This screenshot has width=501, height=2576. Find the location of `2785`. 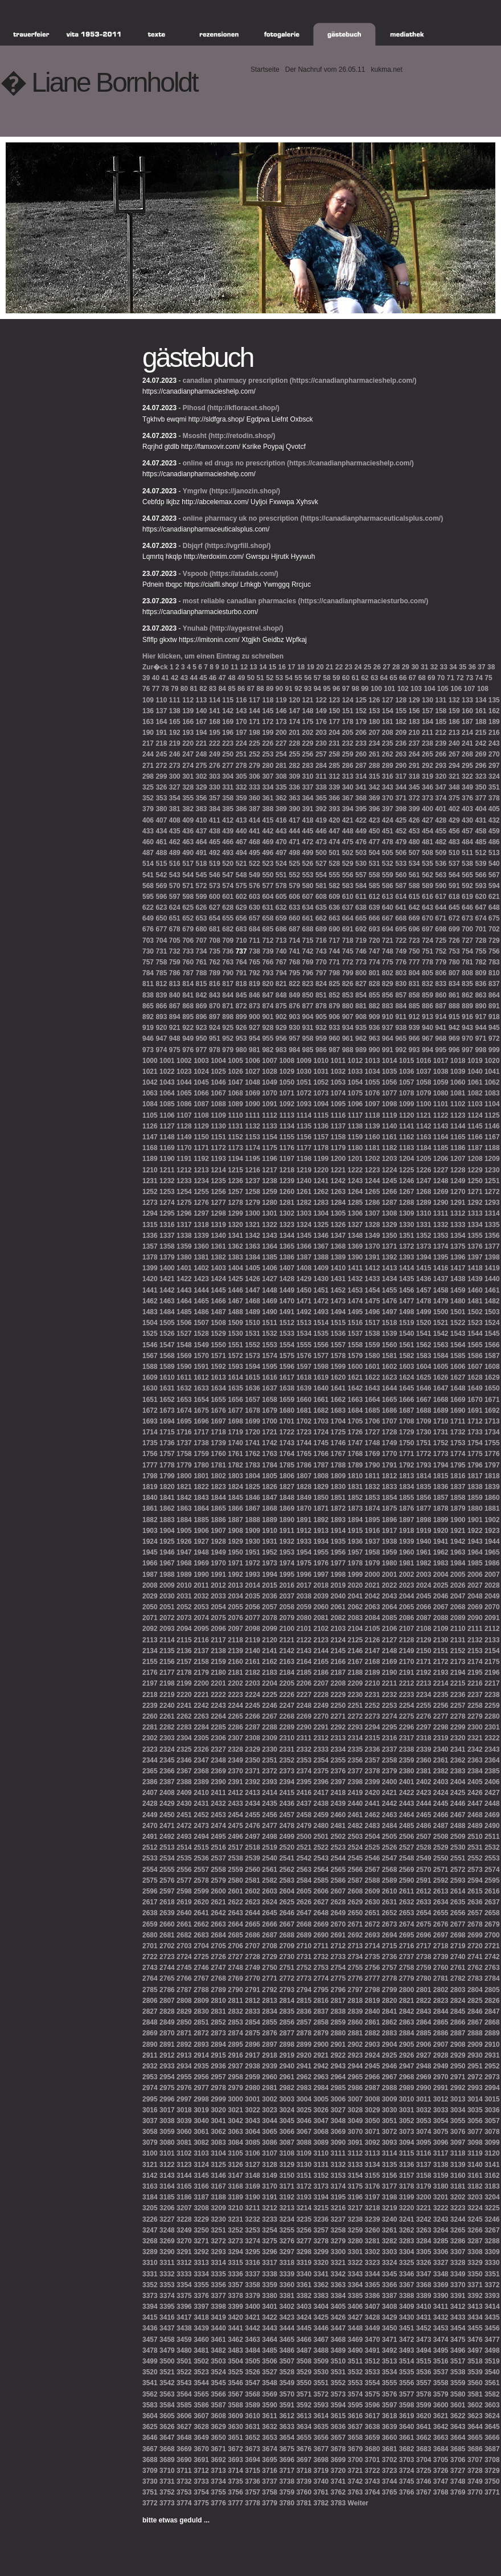

2785 is located at coordinates (150, 1990).